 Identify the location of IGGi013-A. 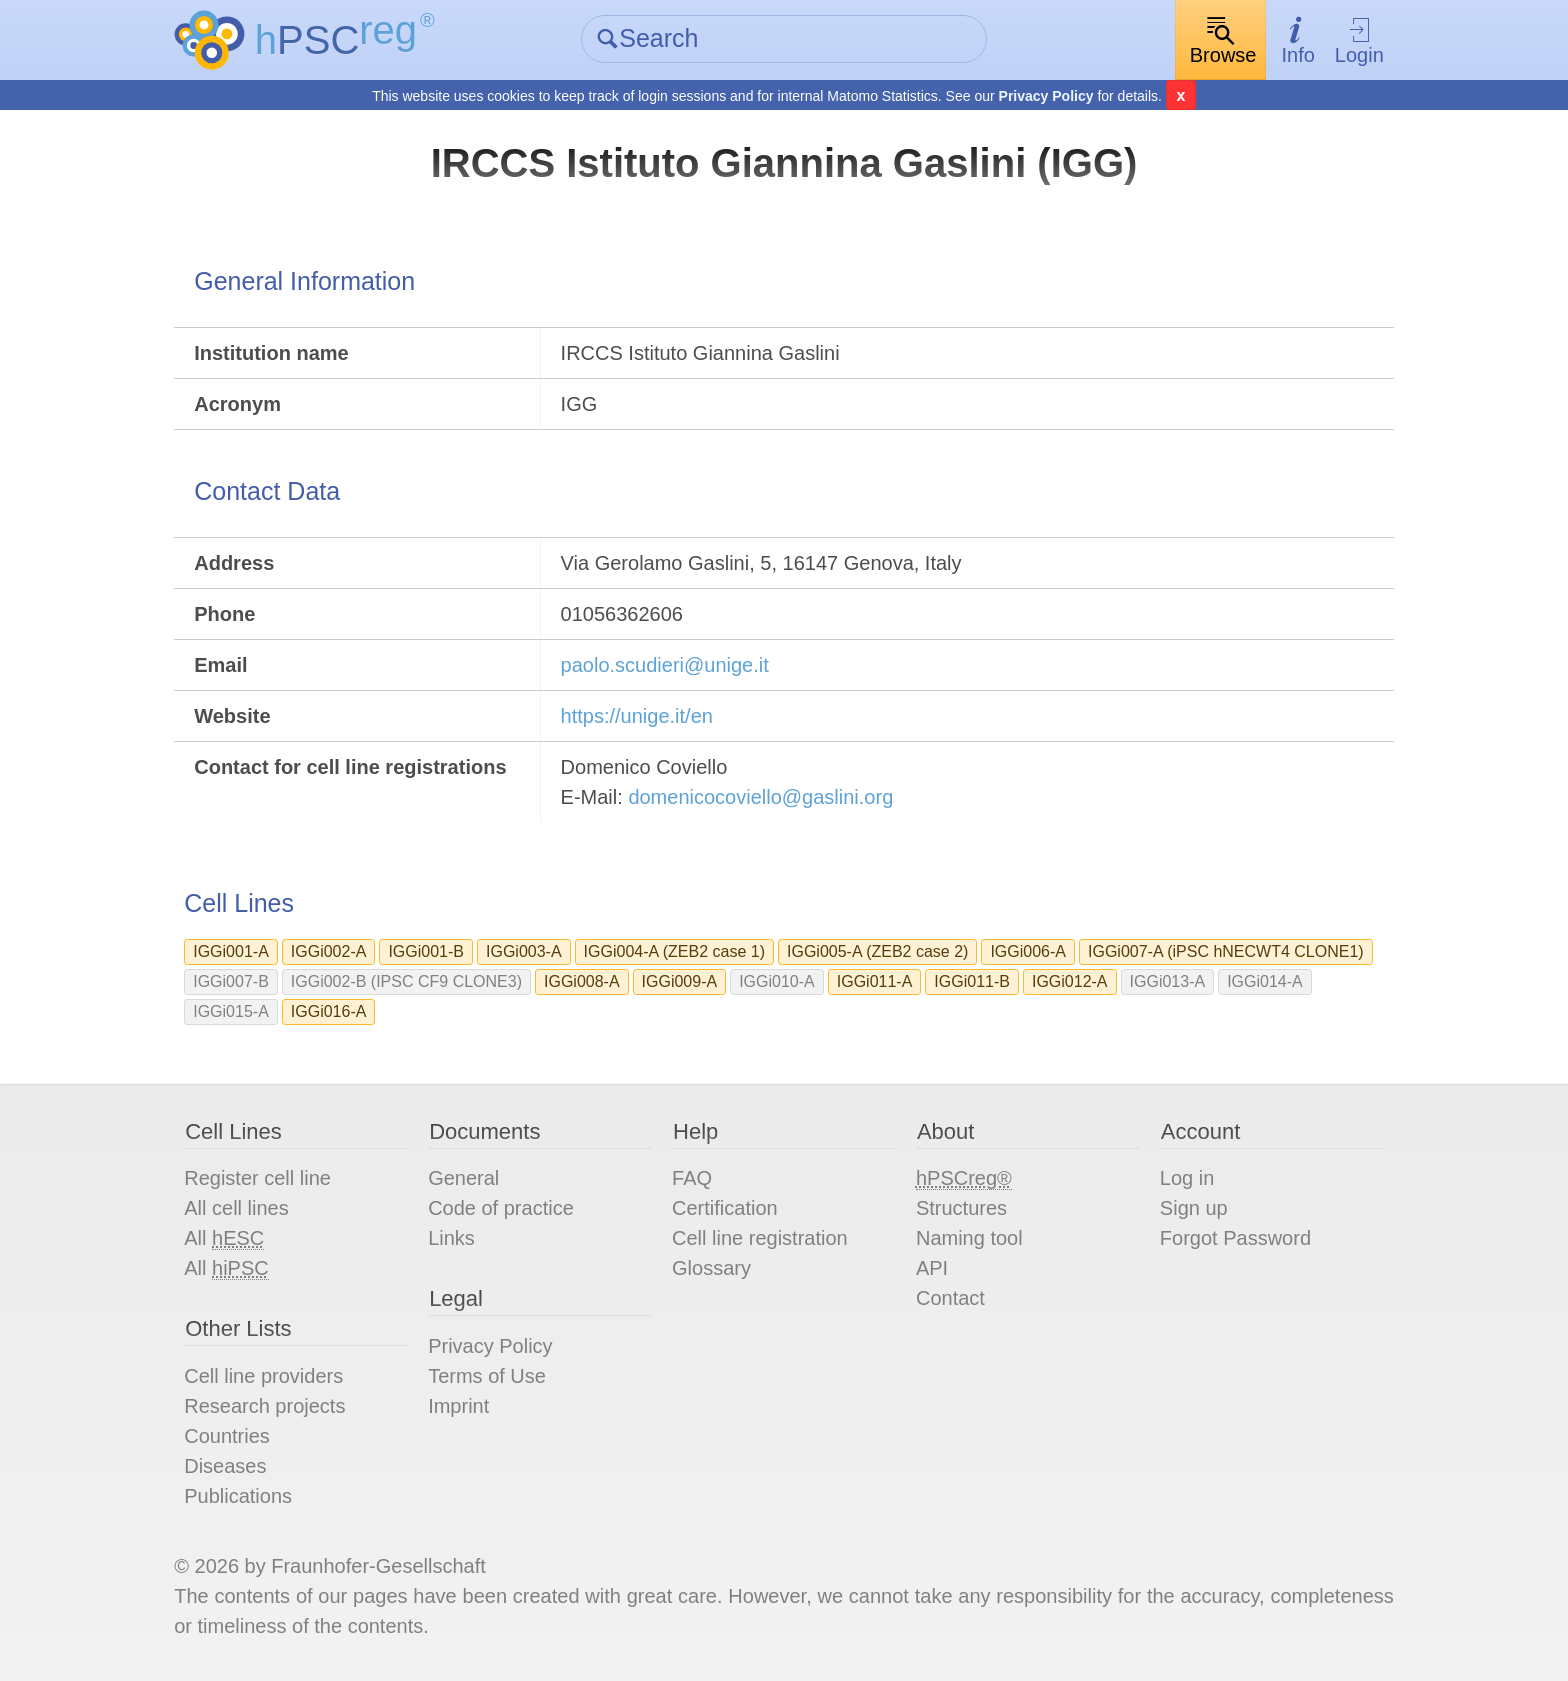
(1168, 981).